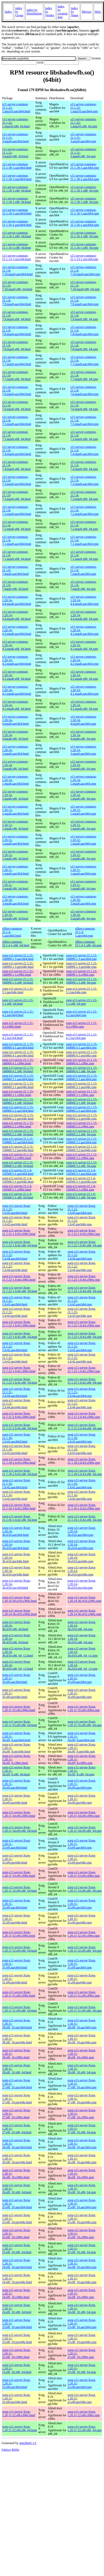  I want to click on xorg-x11-server-21.1.11-150600.3.2.aarch64.rpm, so click(81, 1140).